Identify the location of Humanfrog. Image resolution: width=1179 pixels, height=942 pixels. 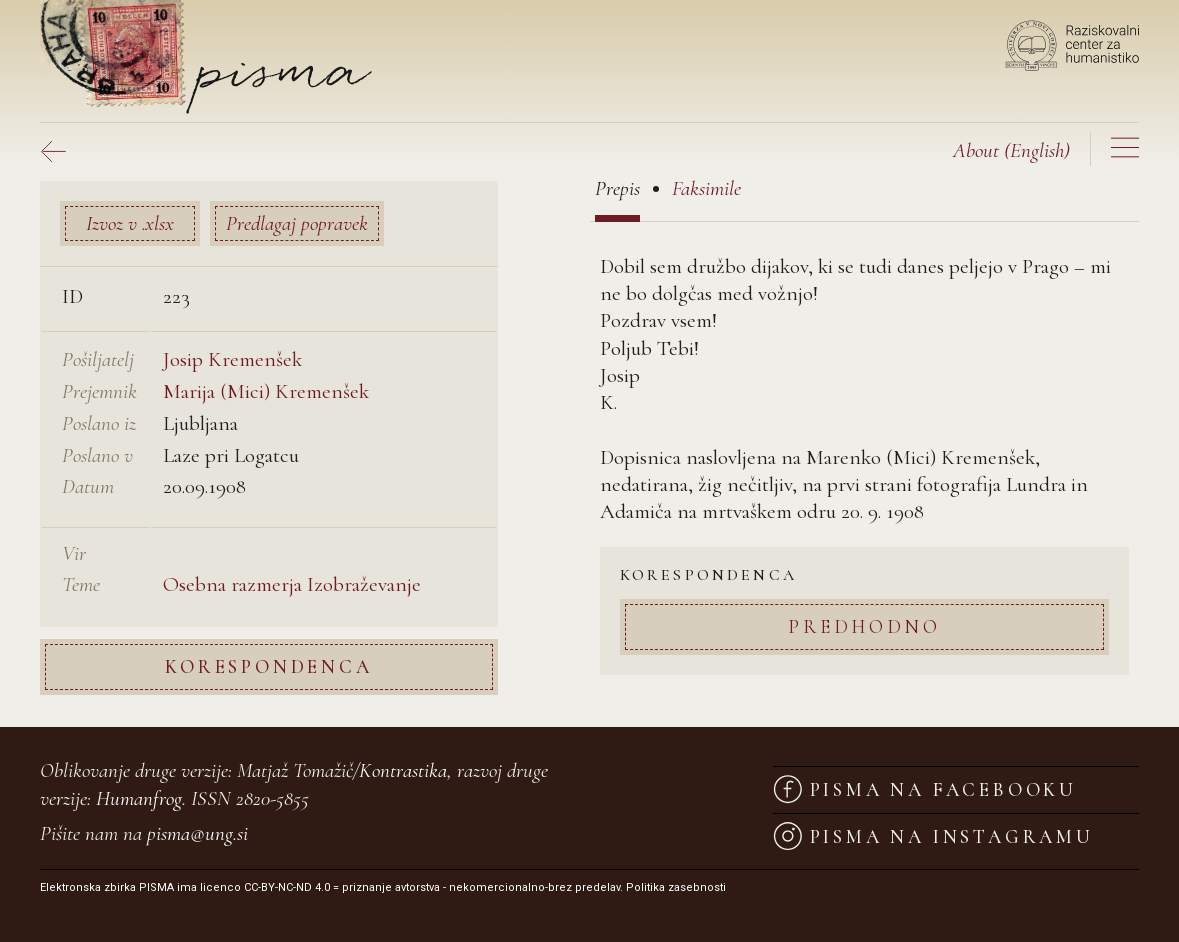
(139, 798).